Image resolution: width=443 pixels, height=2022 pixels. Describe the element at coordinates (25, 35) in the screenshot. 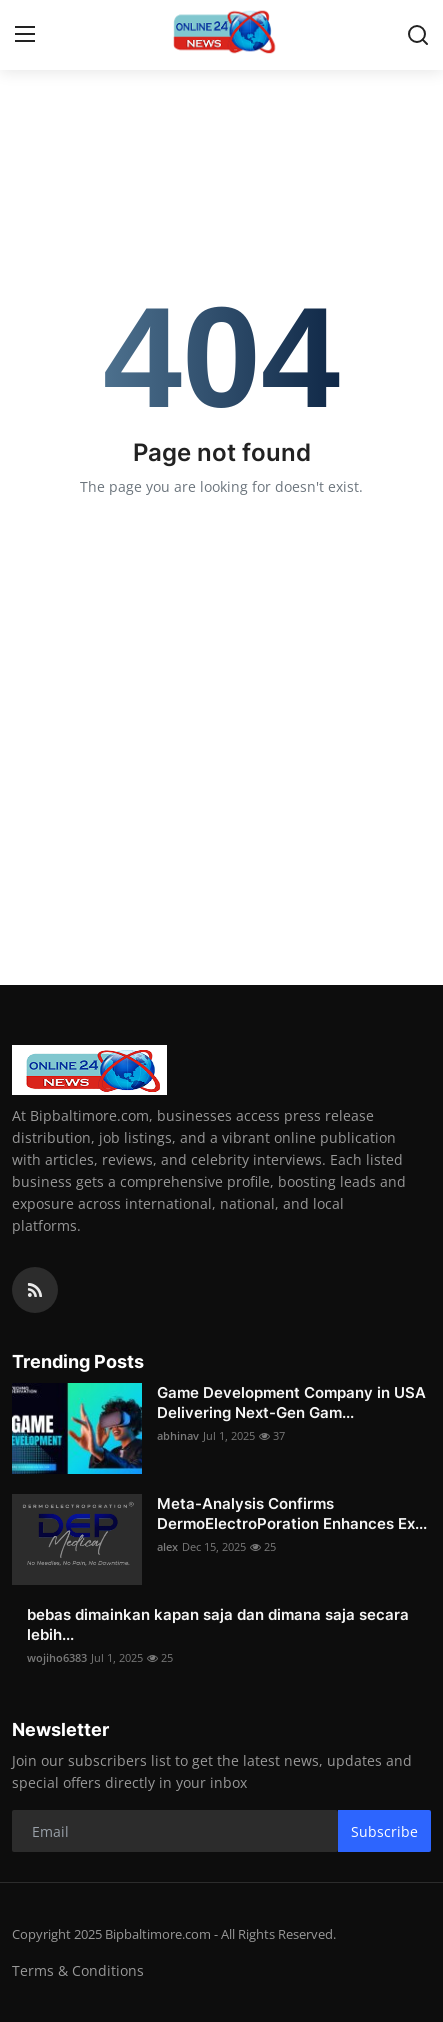

I see `[menu]` at that location.